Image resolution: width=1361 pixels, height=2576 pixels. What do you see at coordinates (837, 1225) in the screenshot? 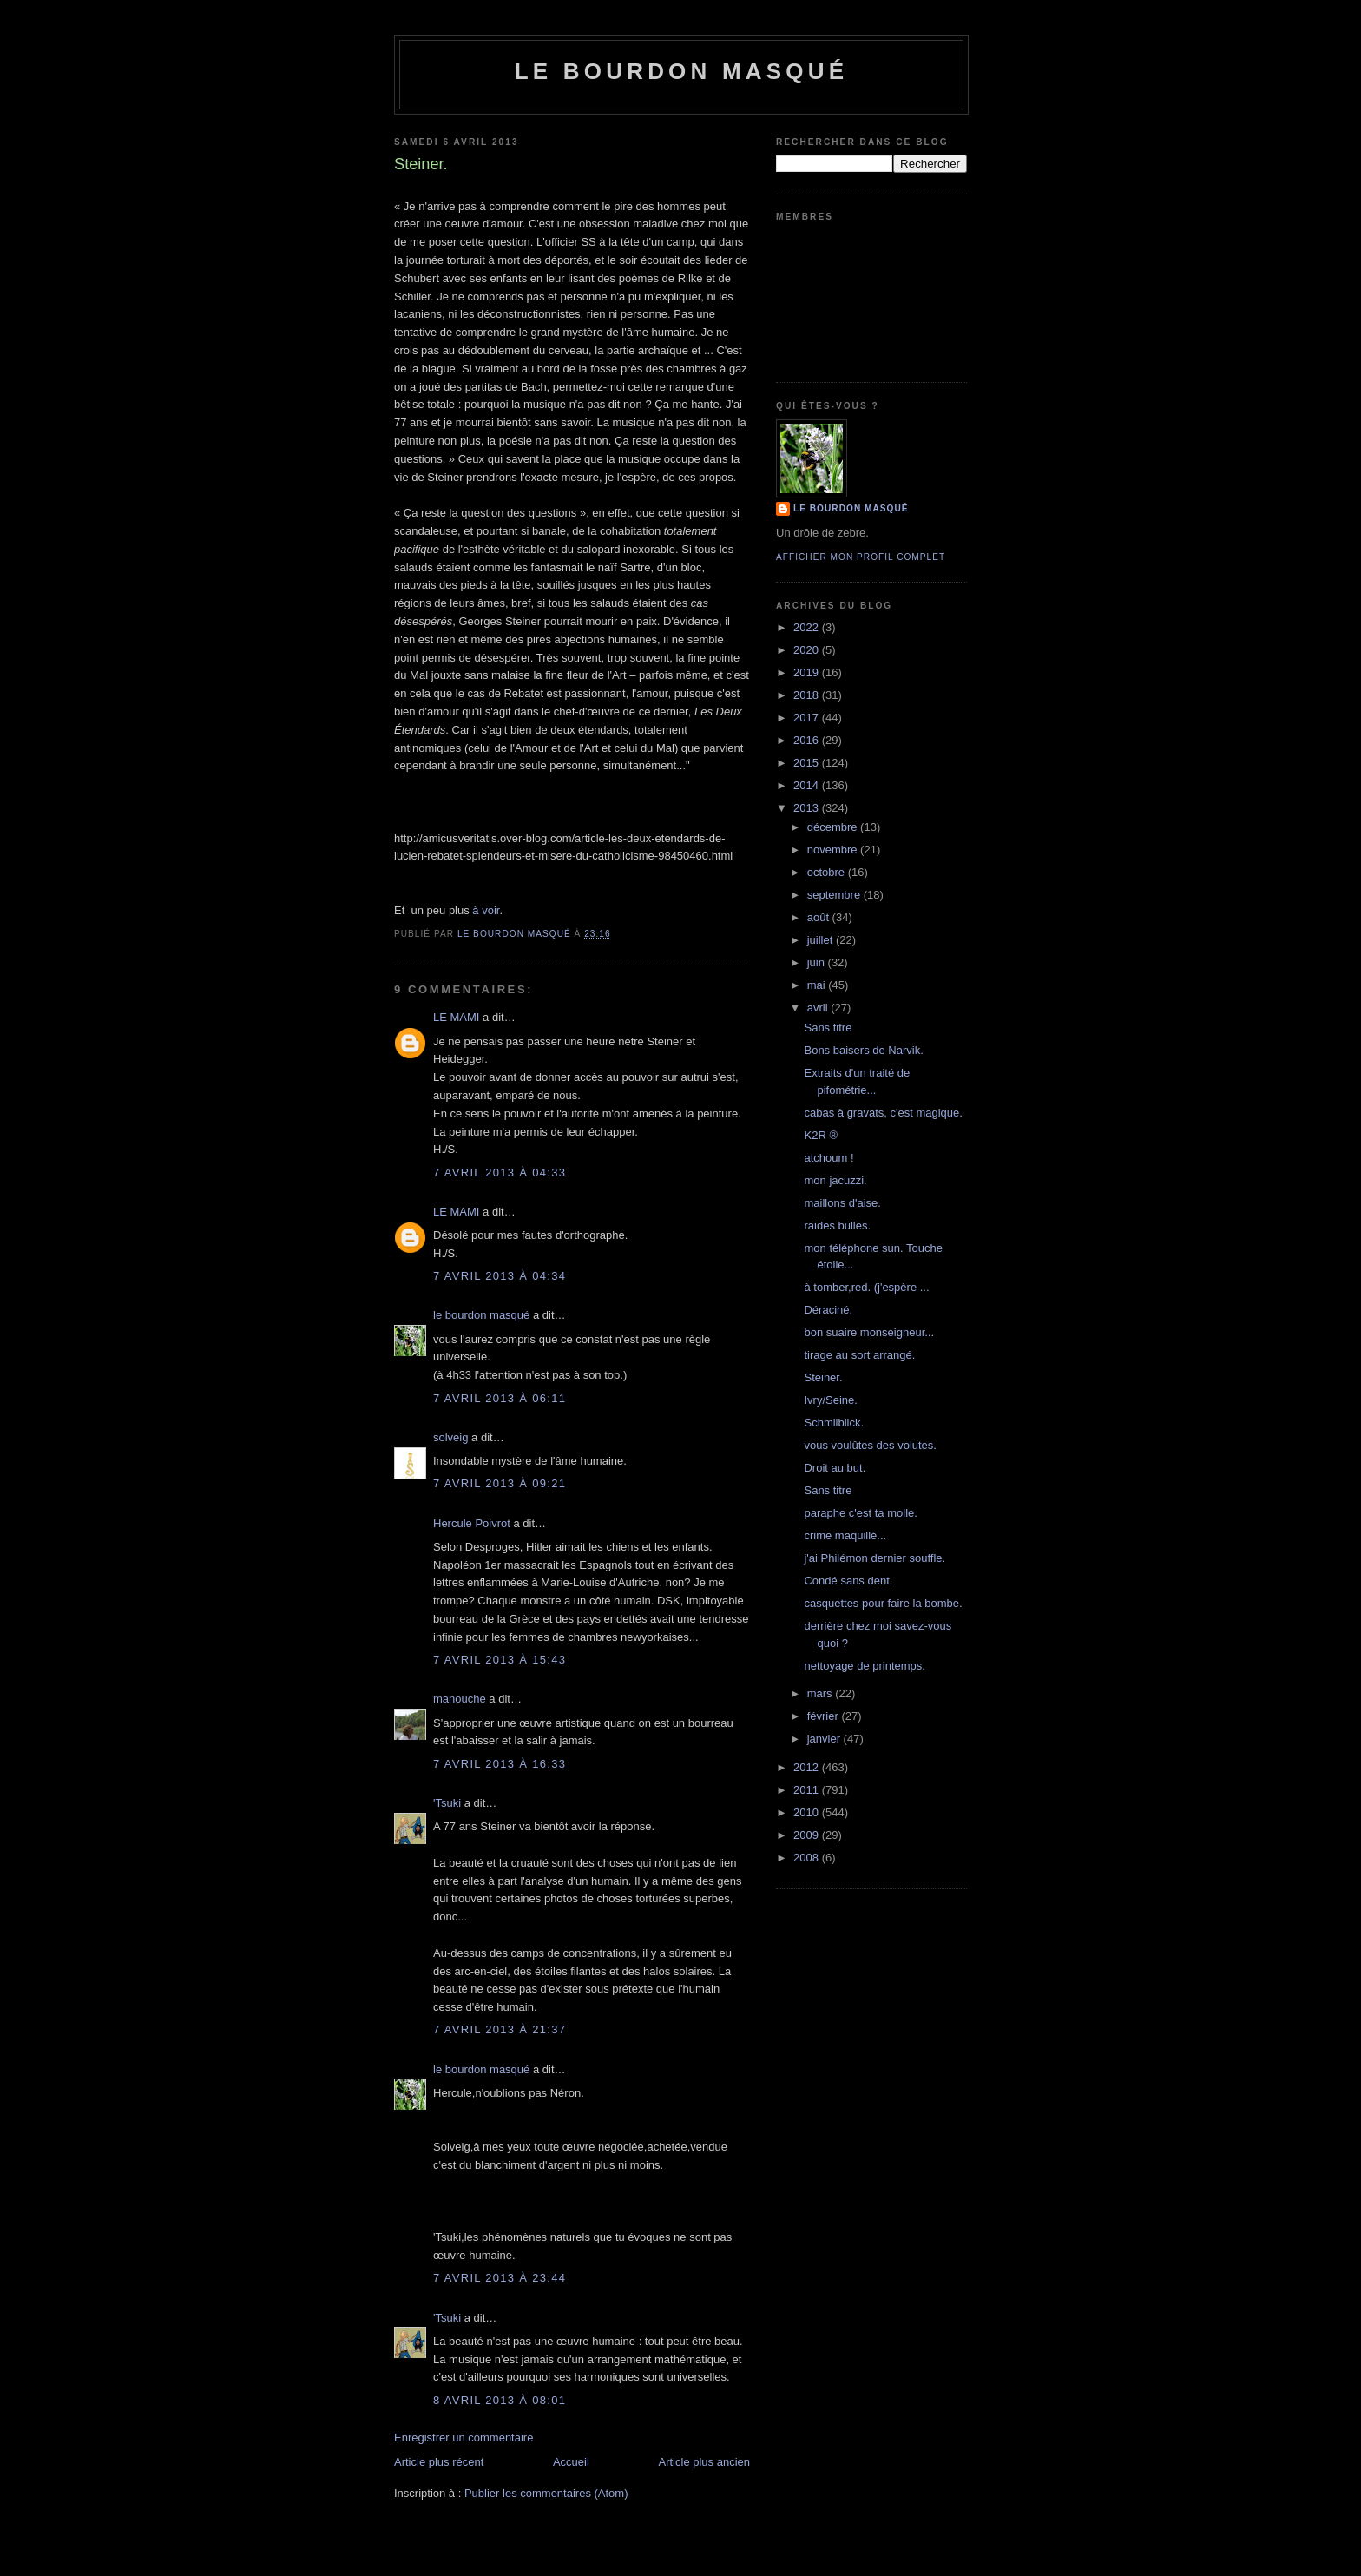
I see `raides bulles.` at bounding box center [837, 1225].